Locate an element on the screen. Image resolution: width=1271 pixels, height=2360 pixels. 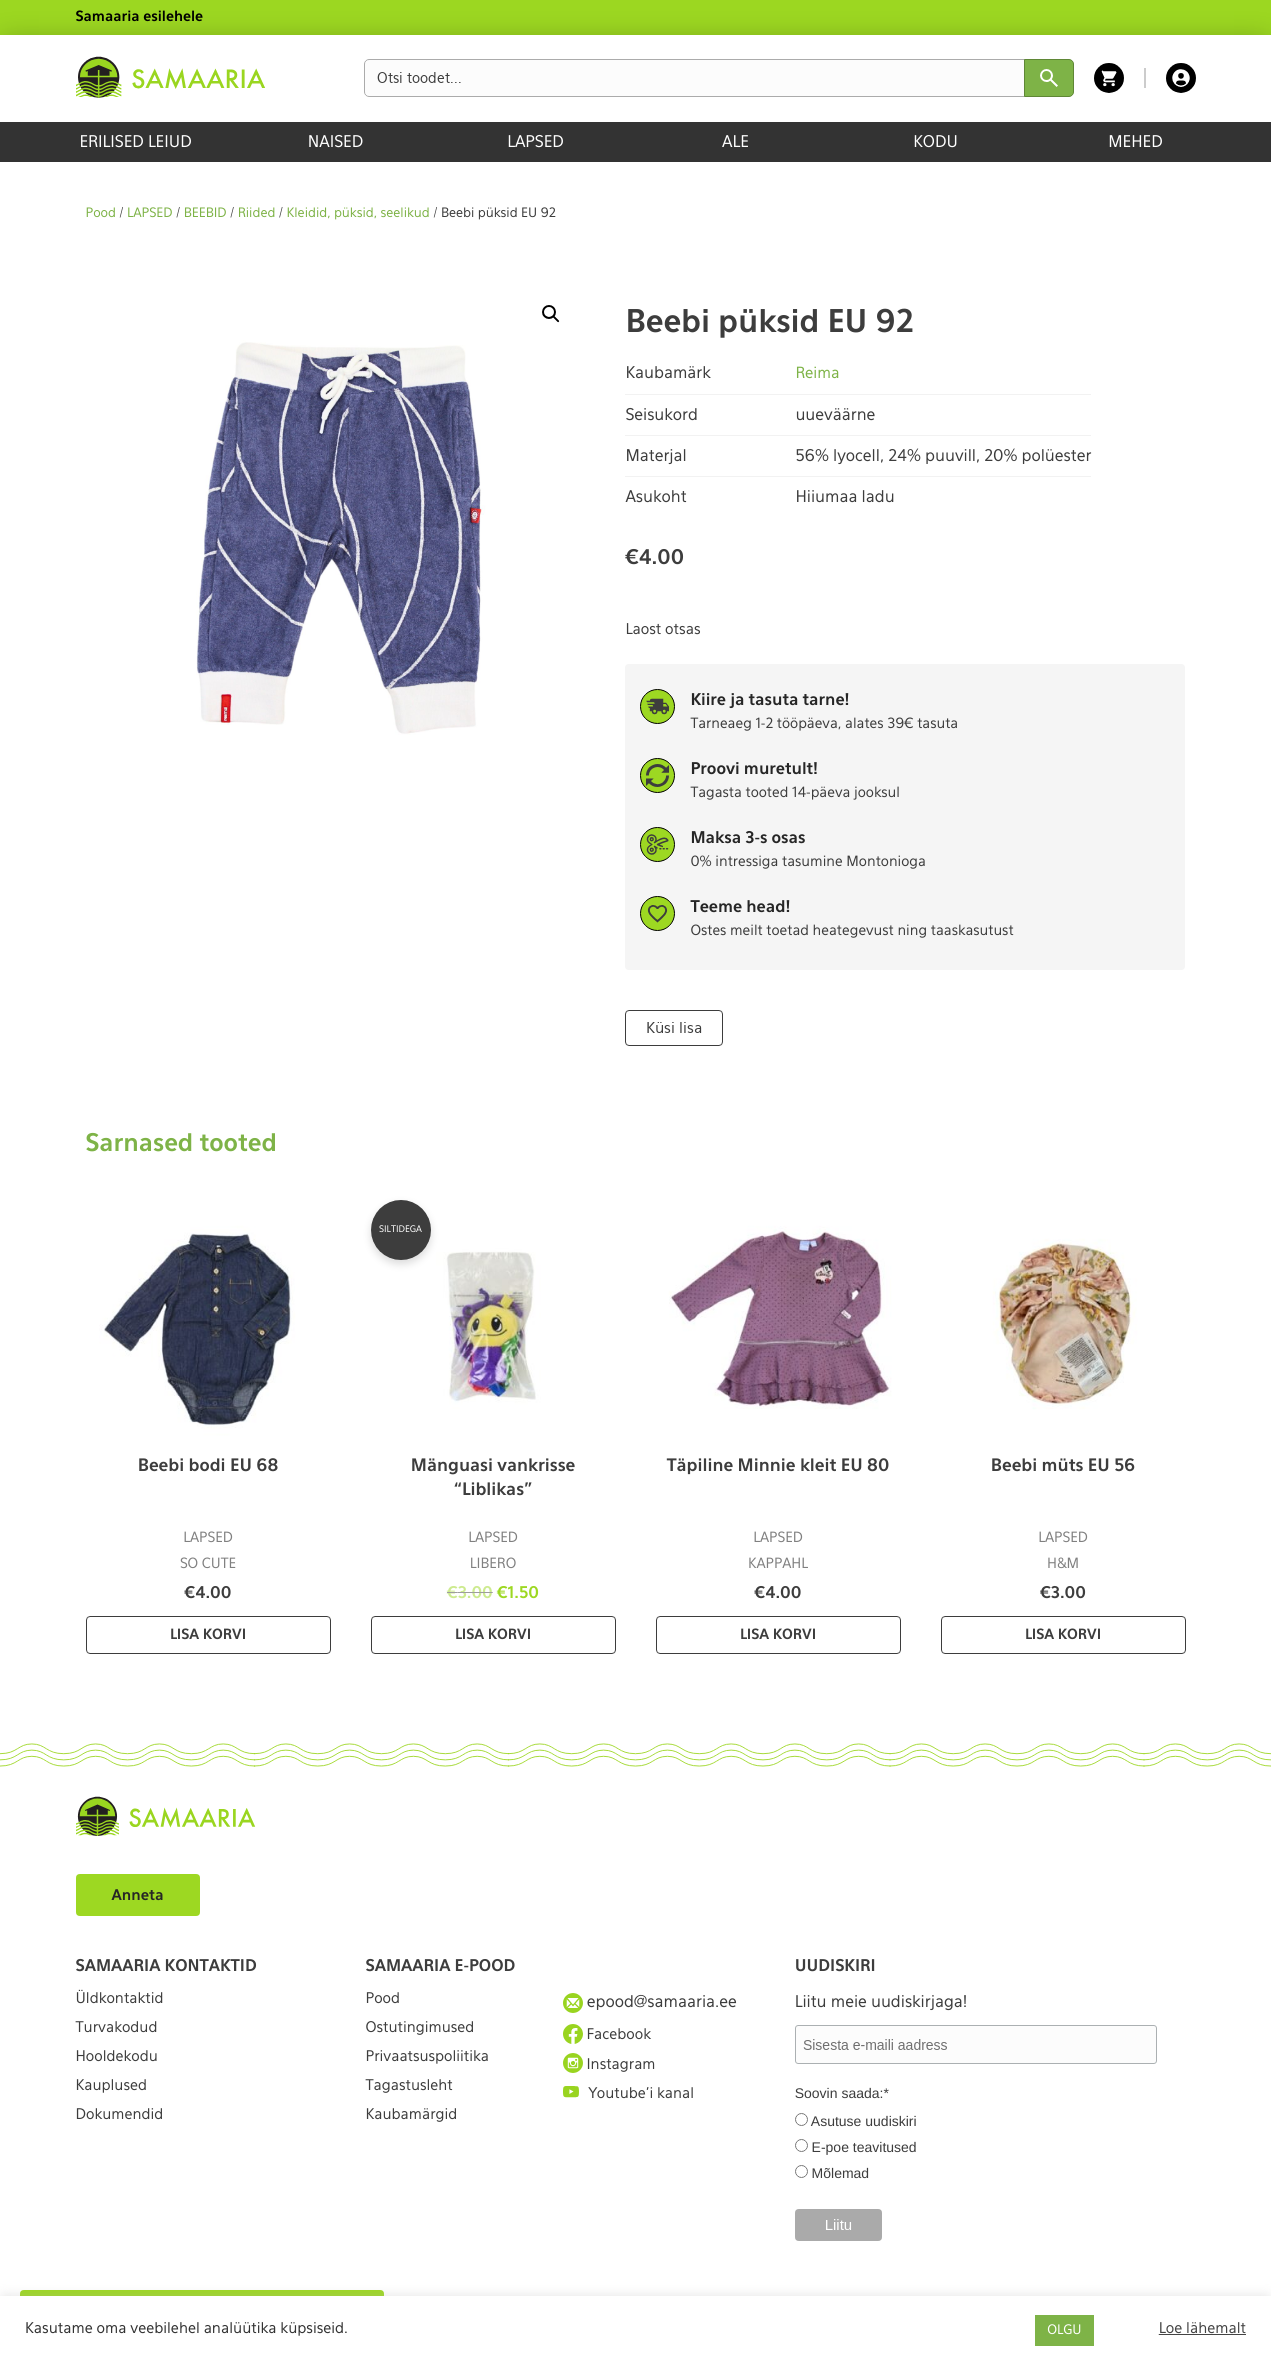
Samaaria esilehele is located at coordinates (140, 17).